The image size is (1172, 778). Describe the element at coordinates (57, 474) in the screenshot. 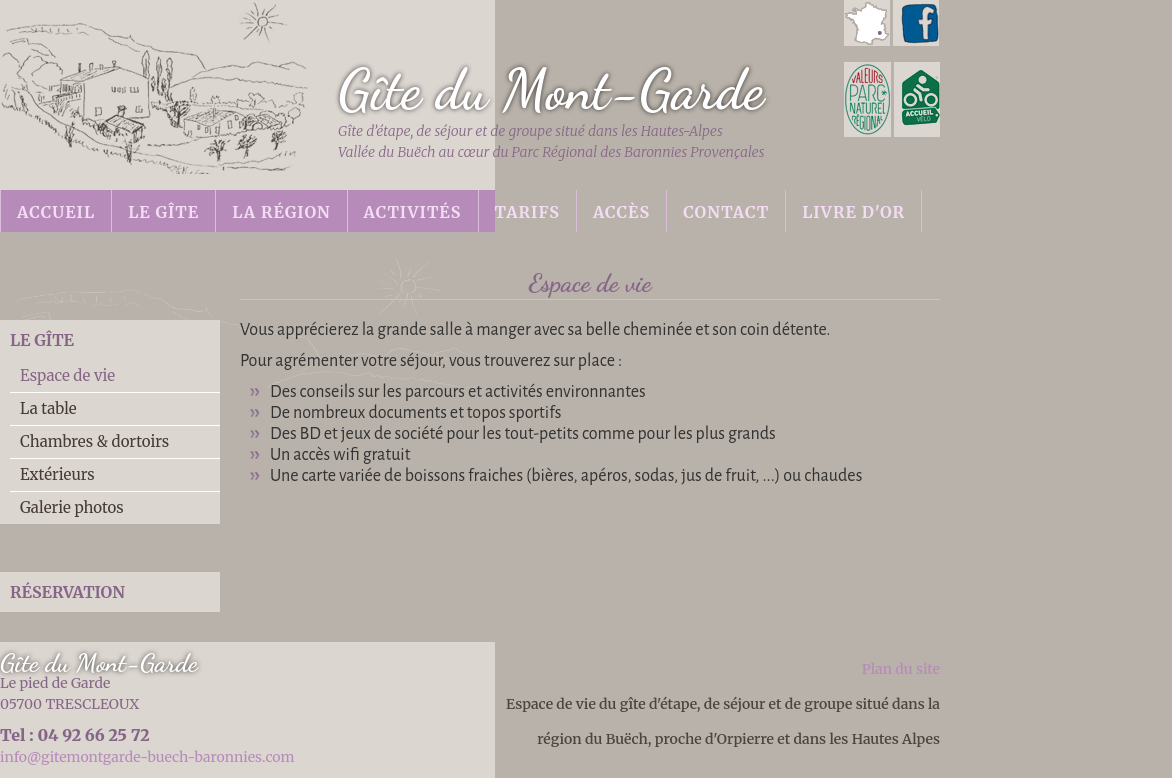

I see `Extérieurs` at that location.